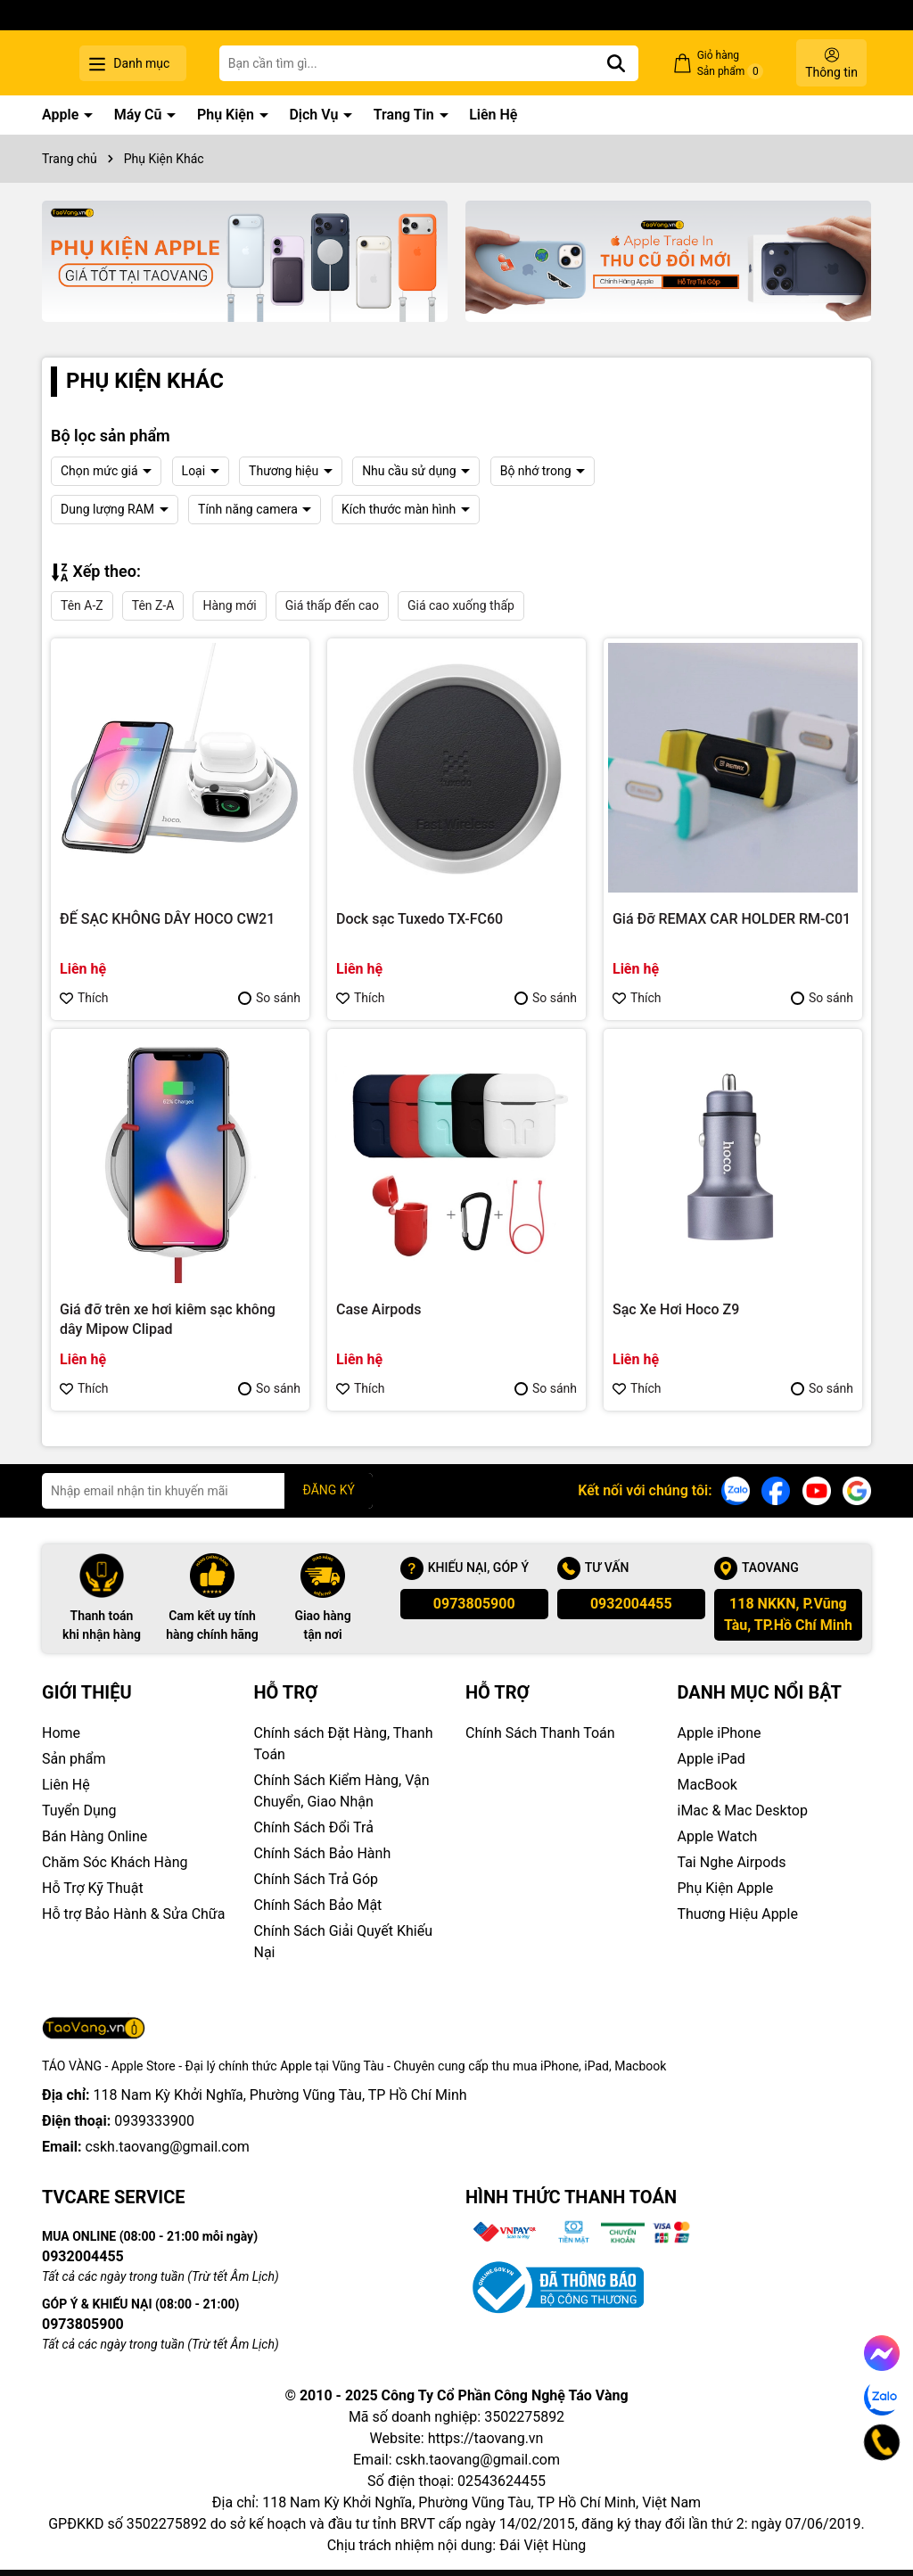  What do you see at coordinates (153, 605) in the screenshot?
I see `Tên Z-A` at bounding box center [153, 605].